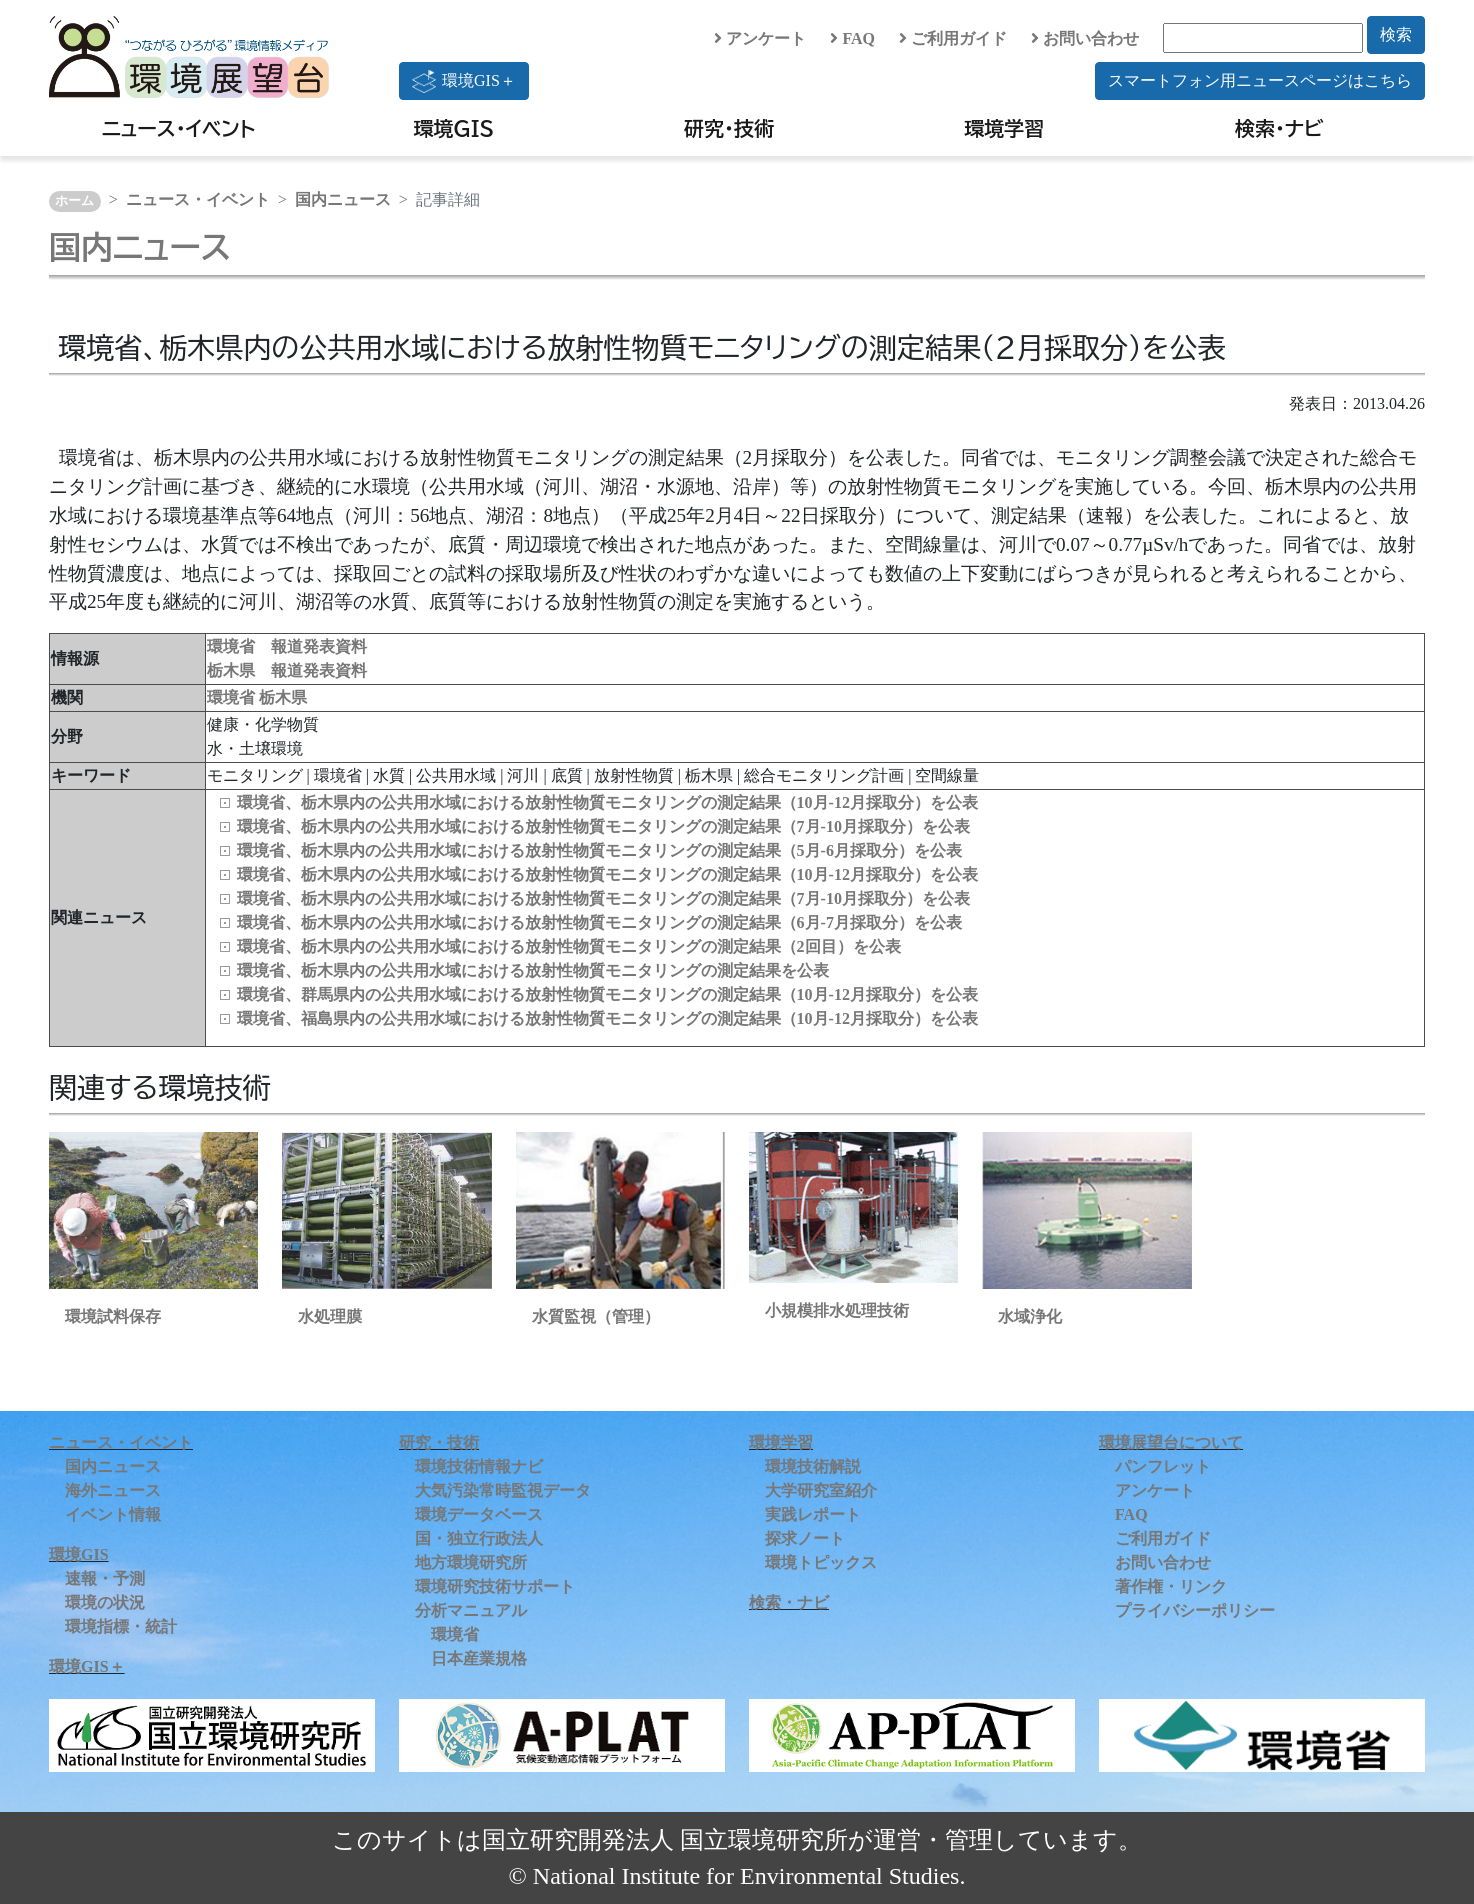  Describe the element at coordinates (479, 1466) in the screenshot. I see `環境技術情報ナビ` at that location.